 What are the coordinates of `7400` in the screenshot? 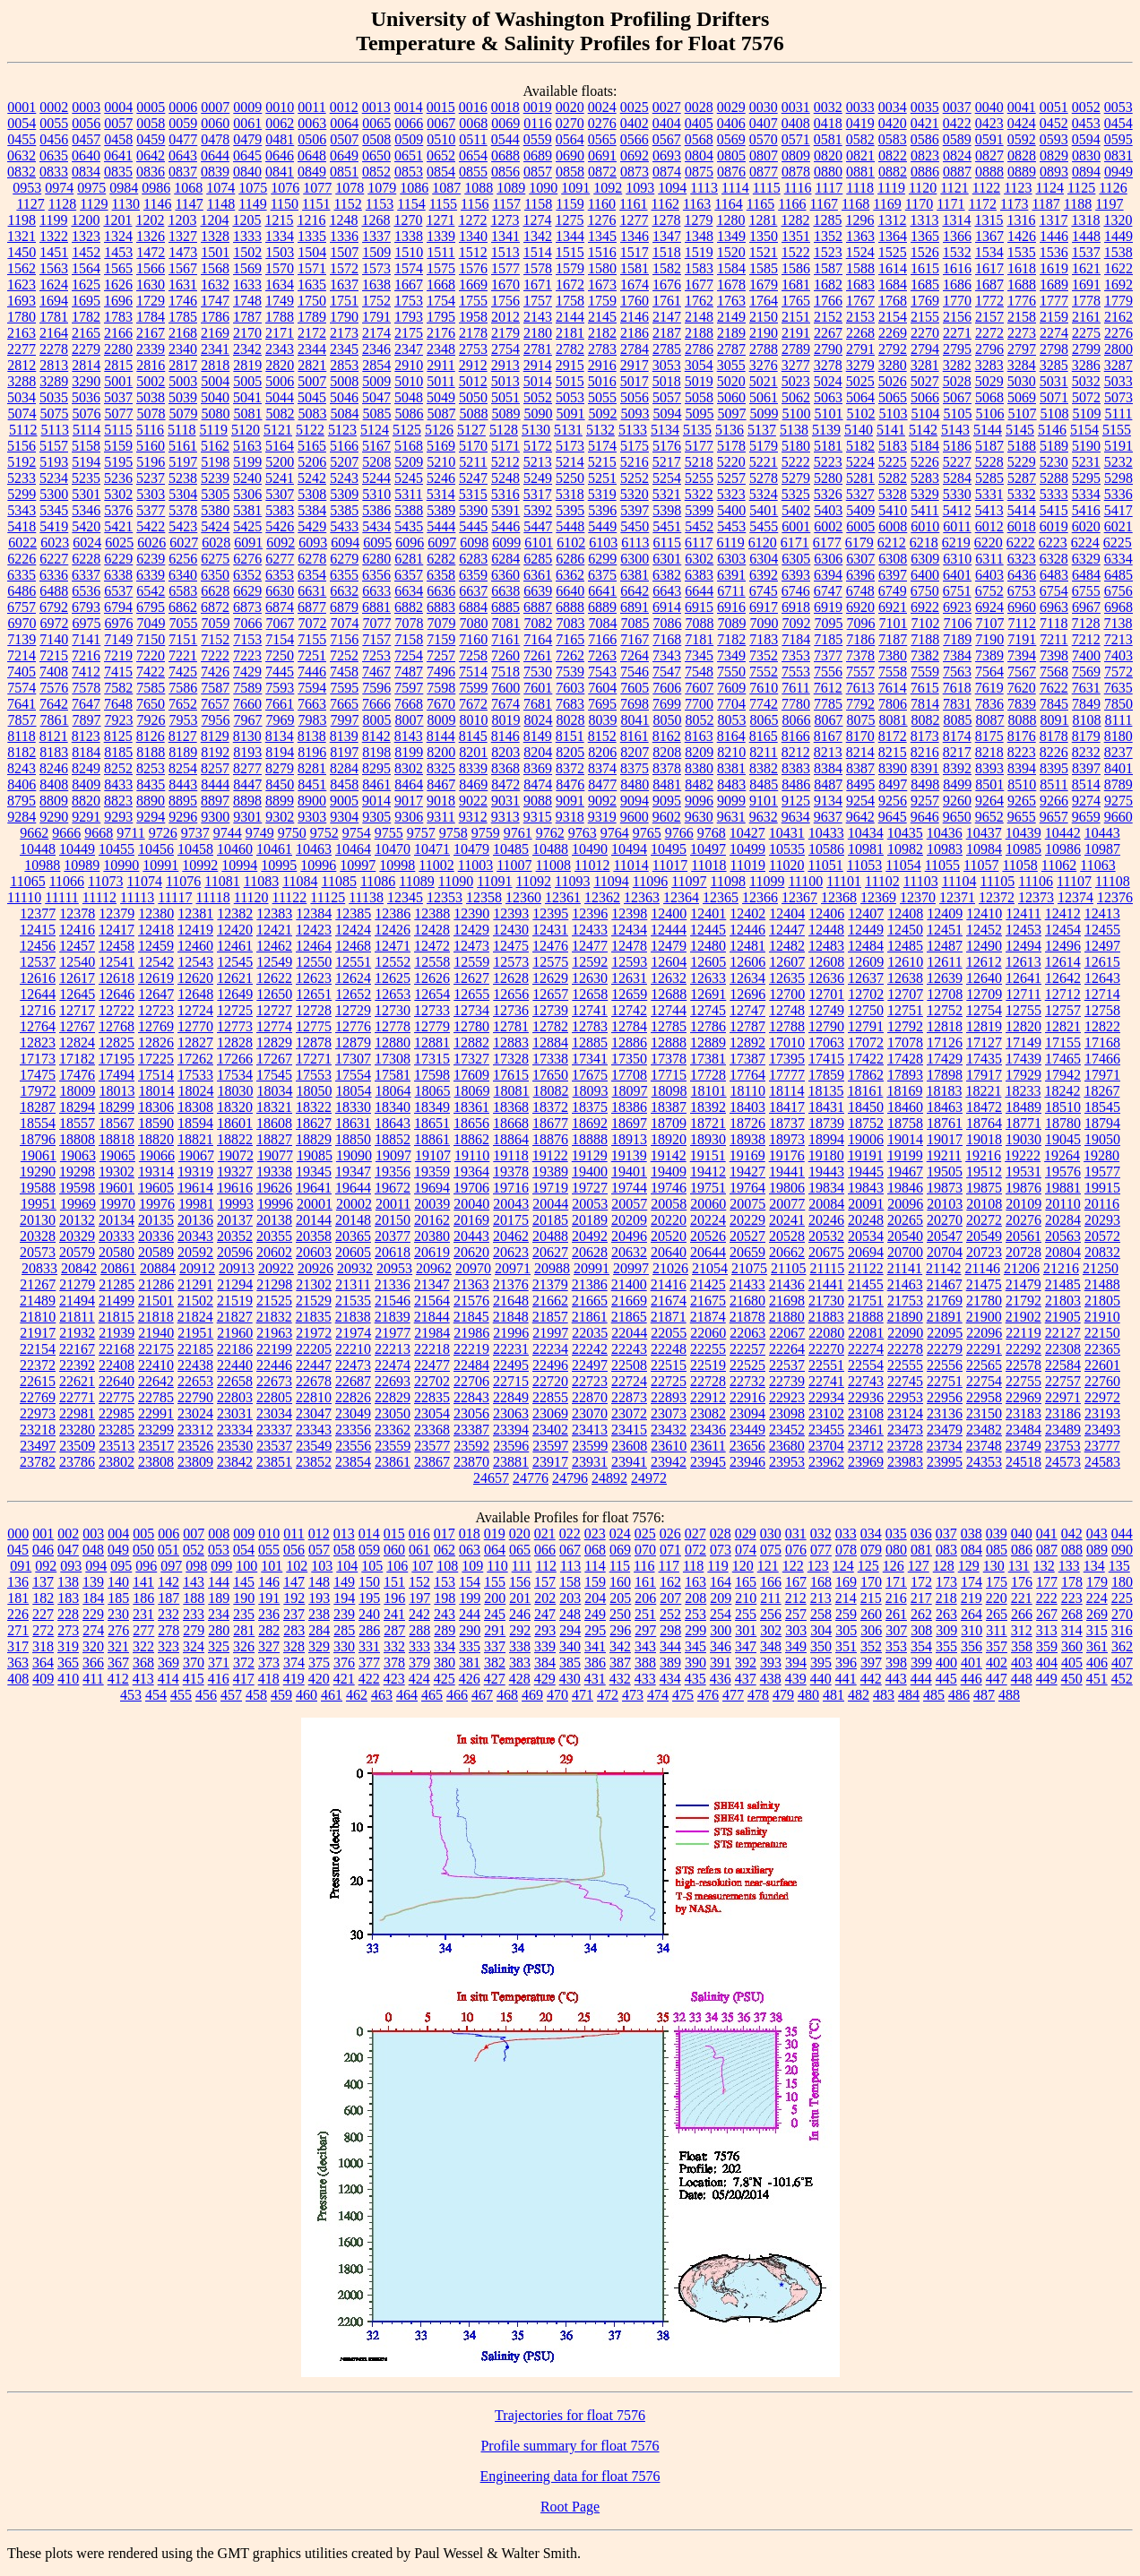 It's located at (1086, 655).